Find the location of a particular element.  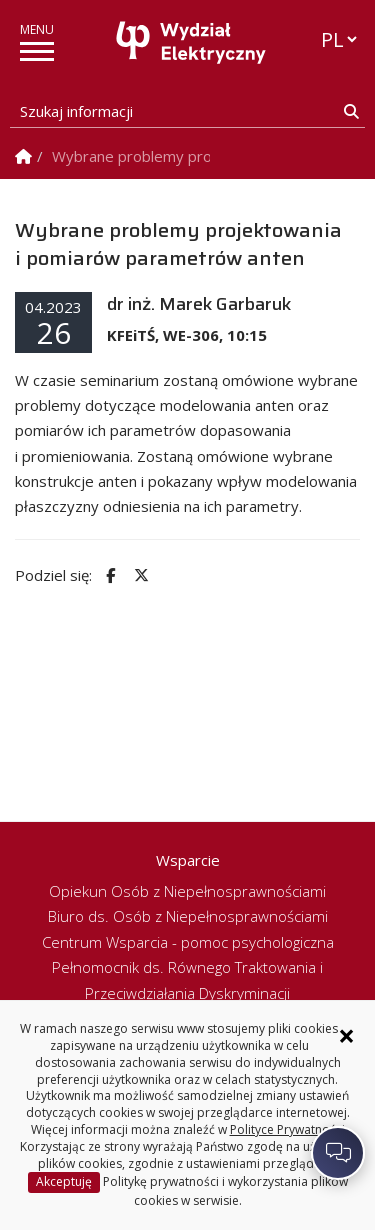

Polityce Prywatności is located at coordinates (287, 1129).